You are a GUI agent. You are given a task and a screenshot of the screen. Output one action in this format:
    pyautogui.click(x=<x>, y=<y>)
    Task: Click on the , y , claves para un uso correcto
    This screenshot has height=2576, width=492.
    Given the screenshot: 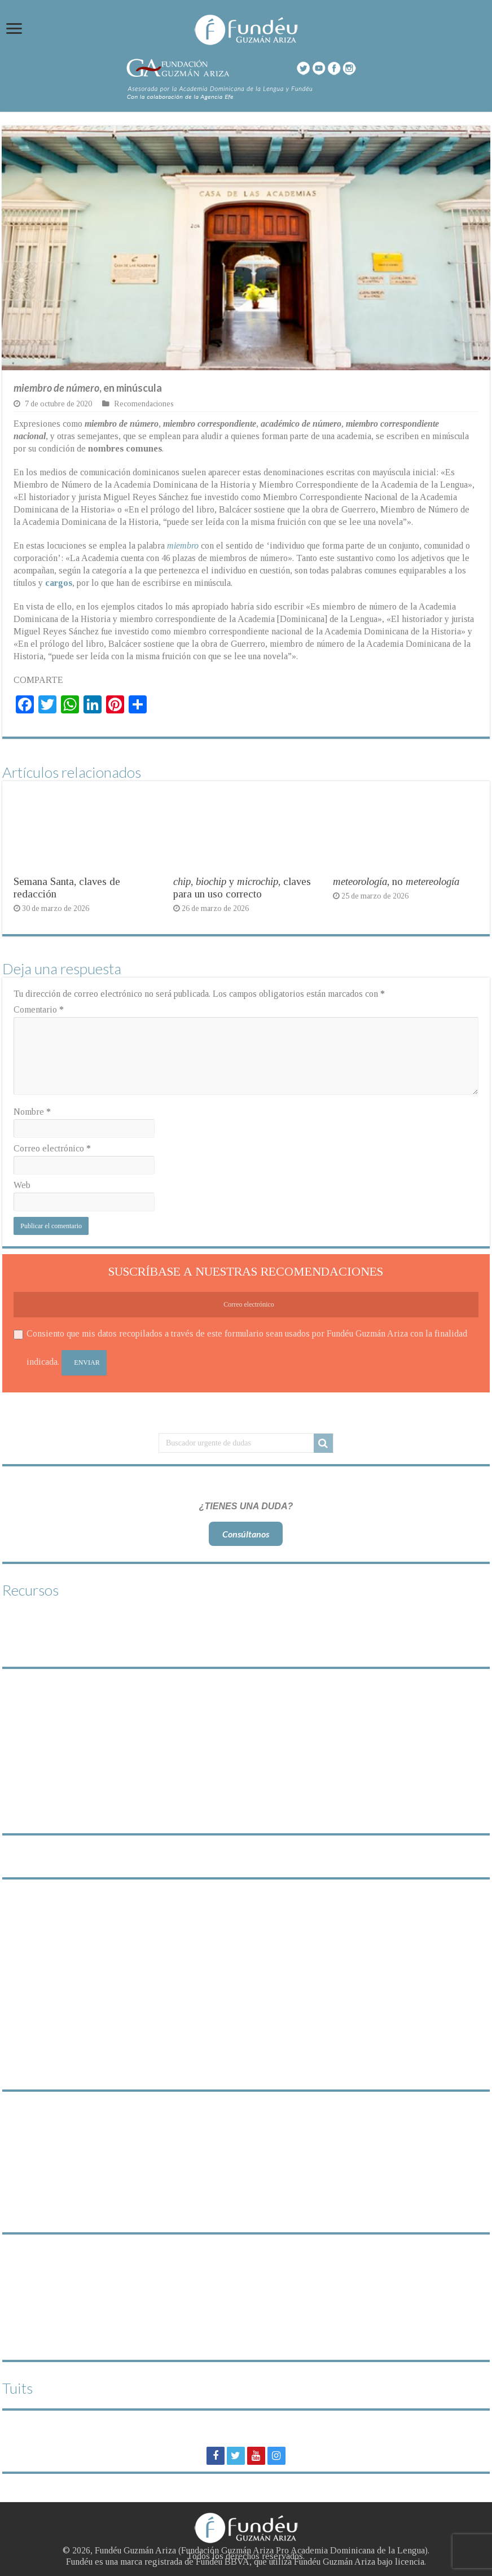 What is the action you would take?
    pyautogui.click(x=242, y=887)
    